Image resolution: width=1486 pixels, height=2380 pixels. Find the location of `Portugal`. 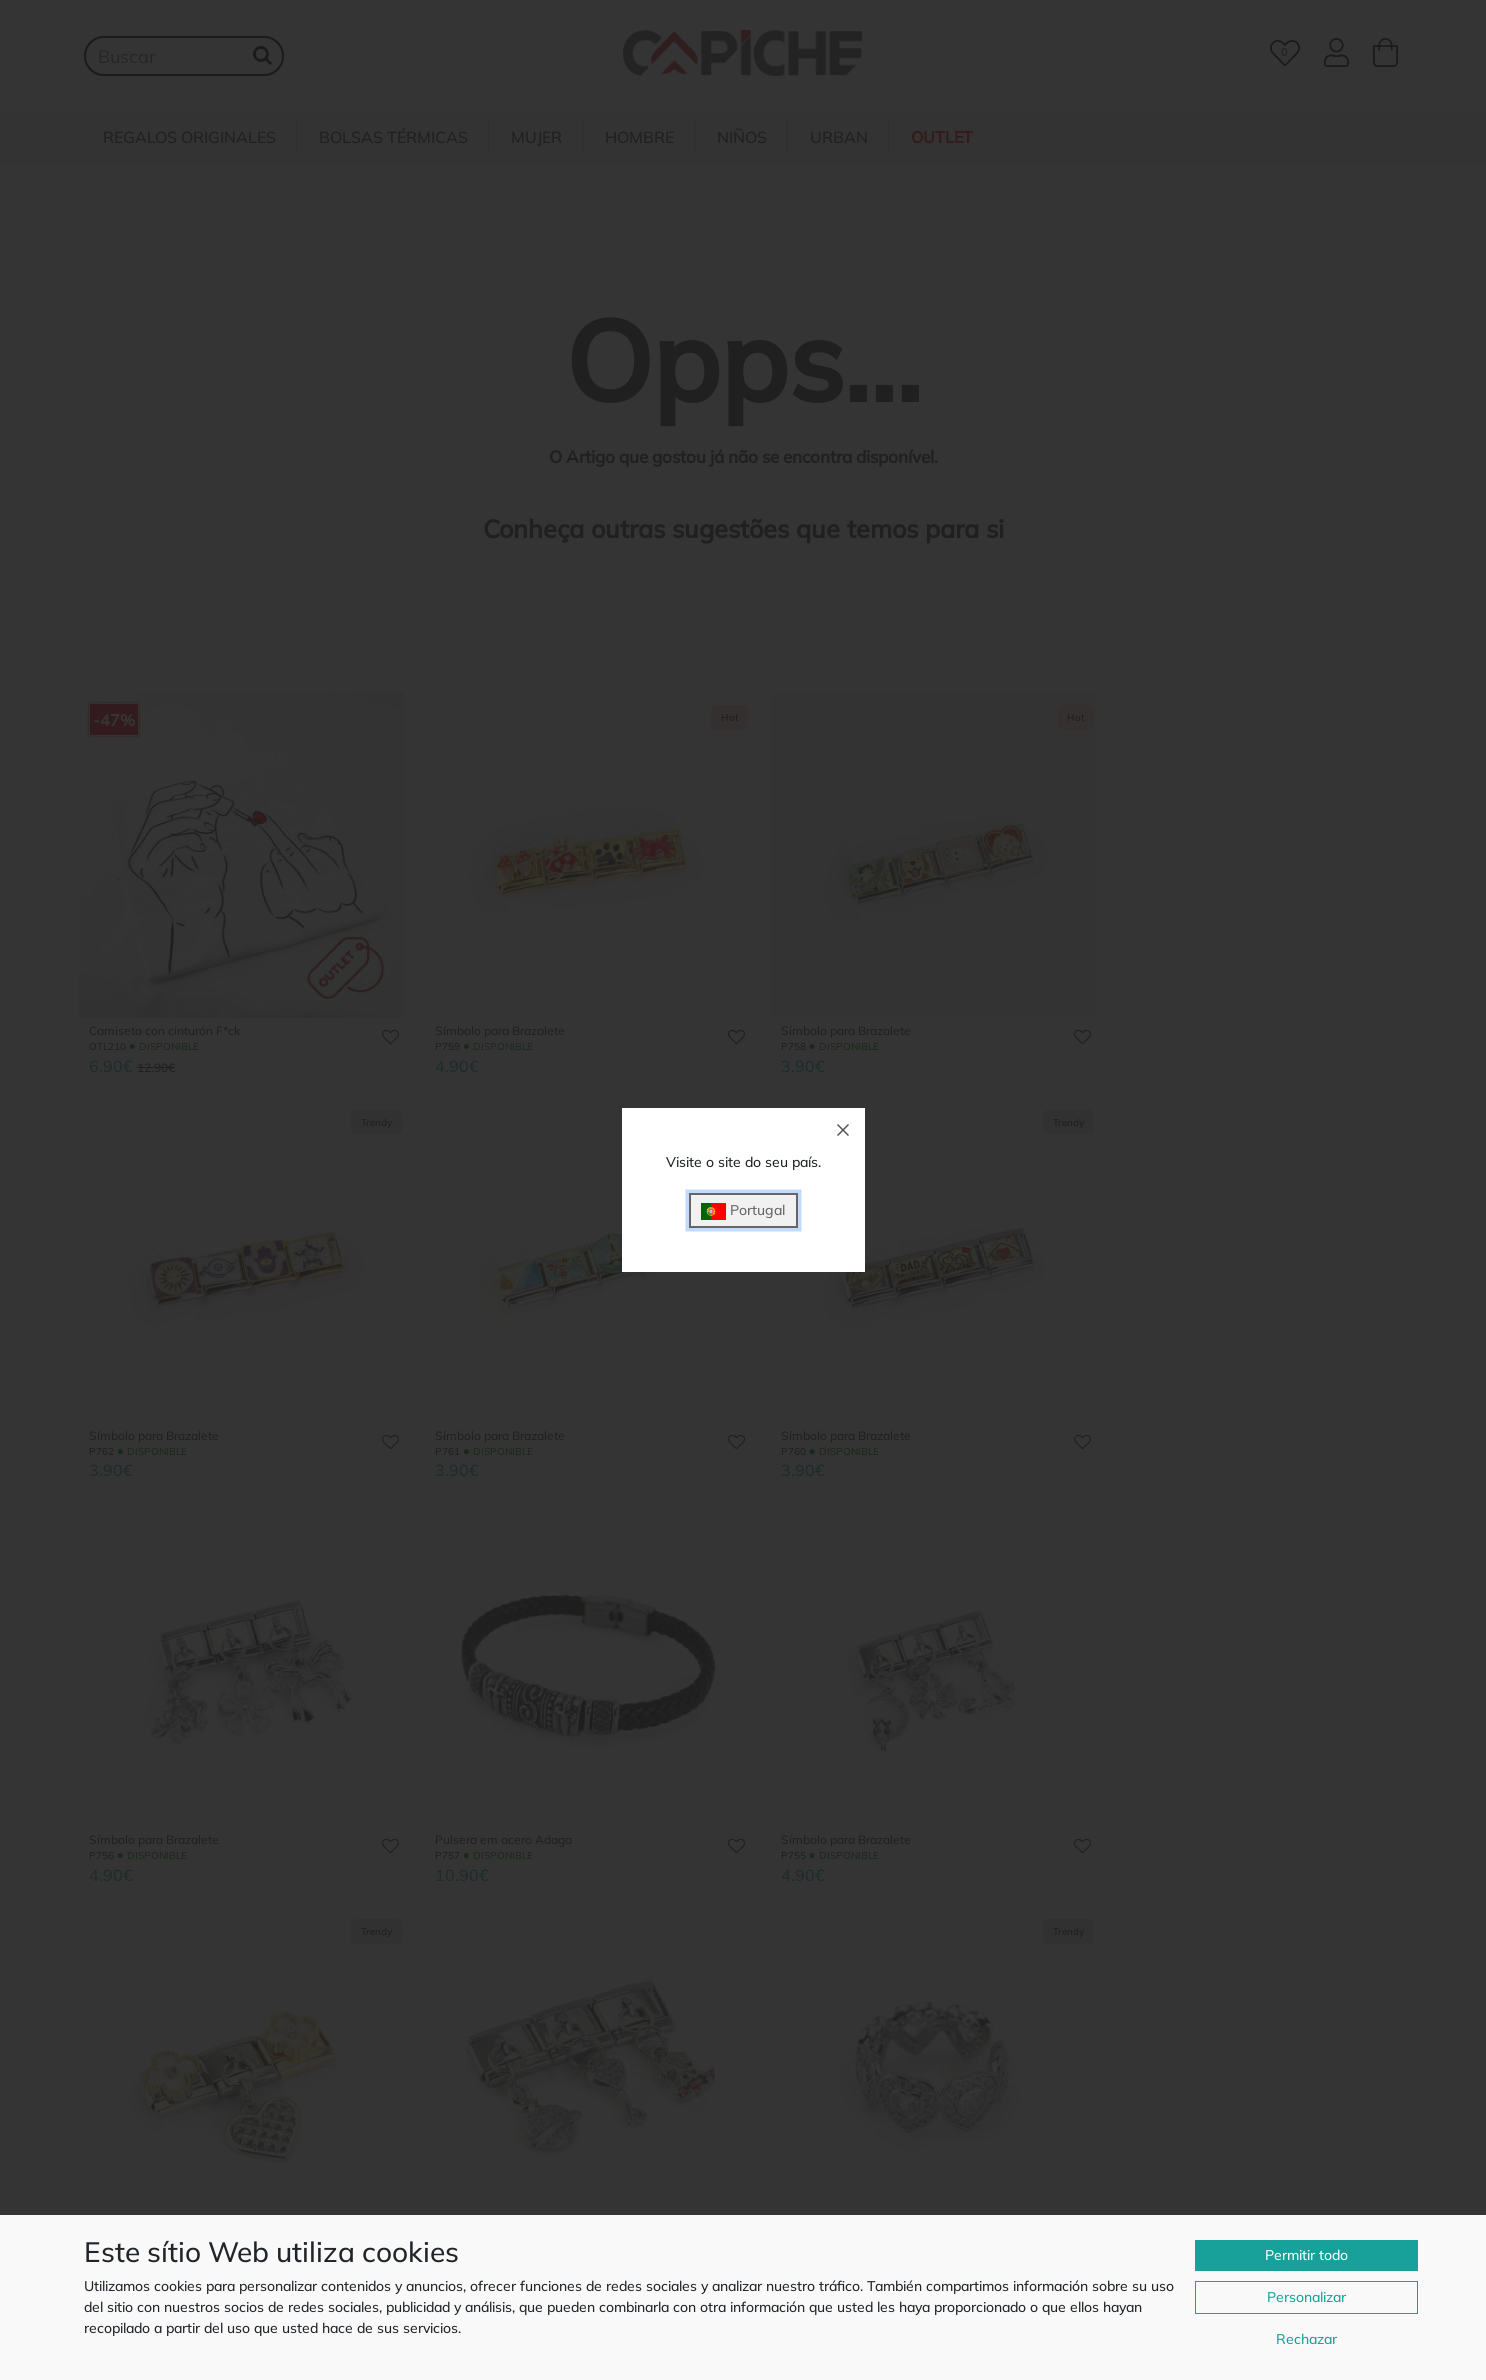

Portugal is located at coordinates (743, 1210).